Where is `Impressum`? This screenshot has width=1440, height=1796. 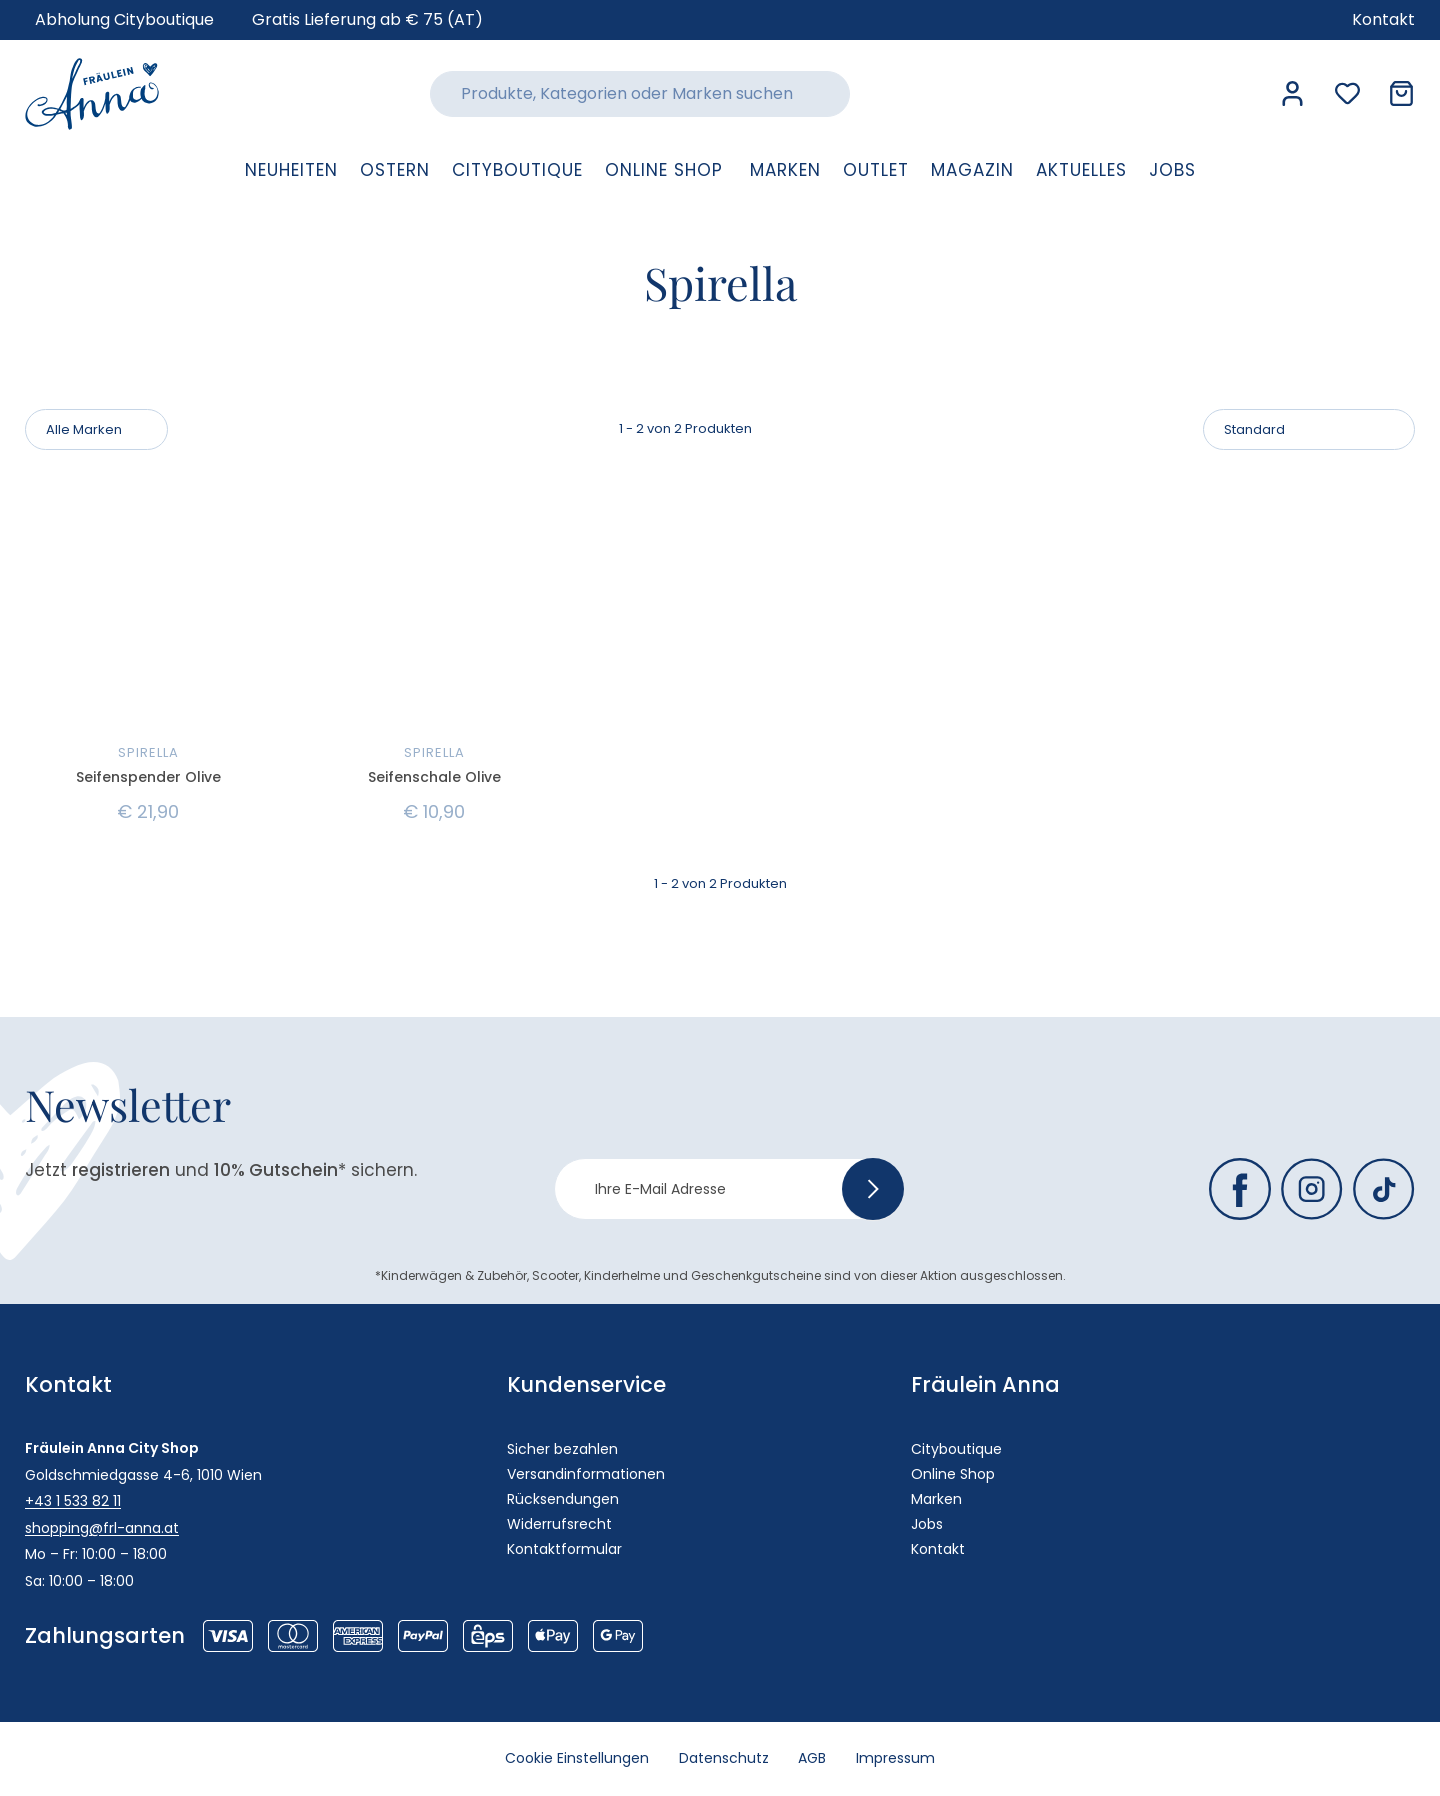 Impressum is located at coordinates (896, 1759).